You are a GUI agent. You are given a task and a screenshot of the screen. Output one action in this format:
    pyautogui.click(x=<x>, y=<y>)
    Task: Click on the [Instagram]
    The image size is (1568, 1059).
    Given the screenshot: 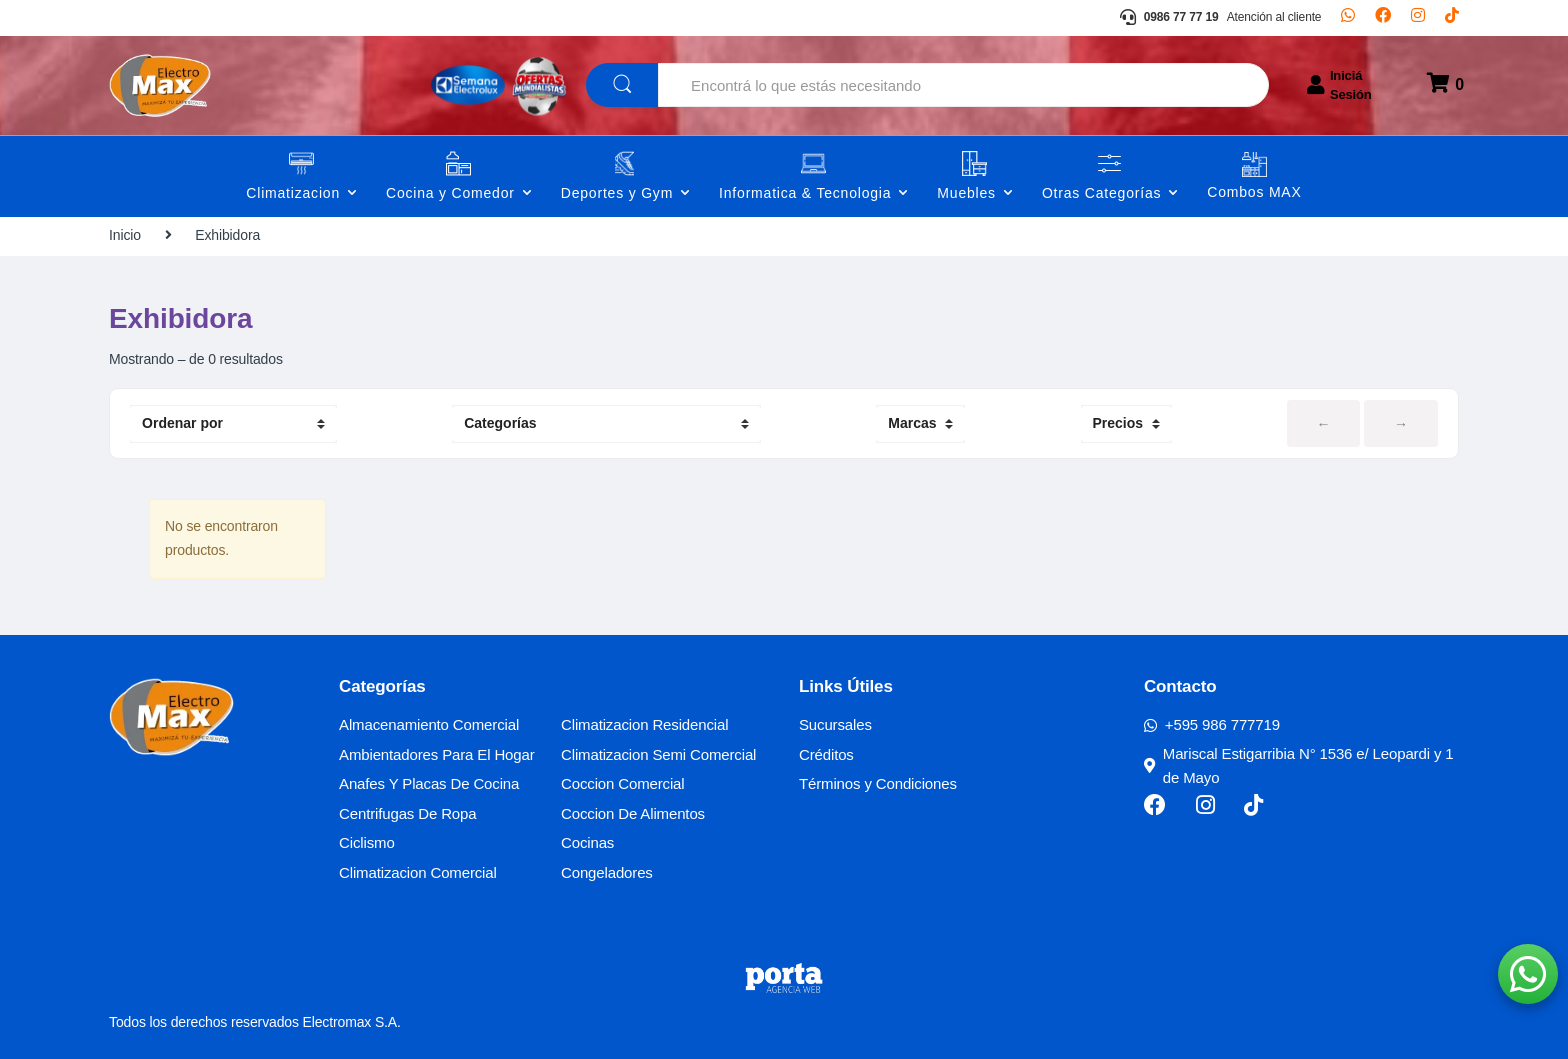 What is the action you would take?
    pyautogui.click(x=1418, y=18)
    